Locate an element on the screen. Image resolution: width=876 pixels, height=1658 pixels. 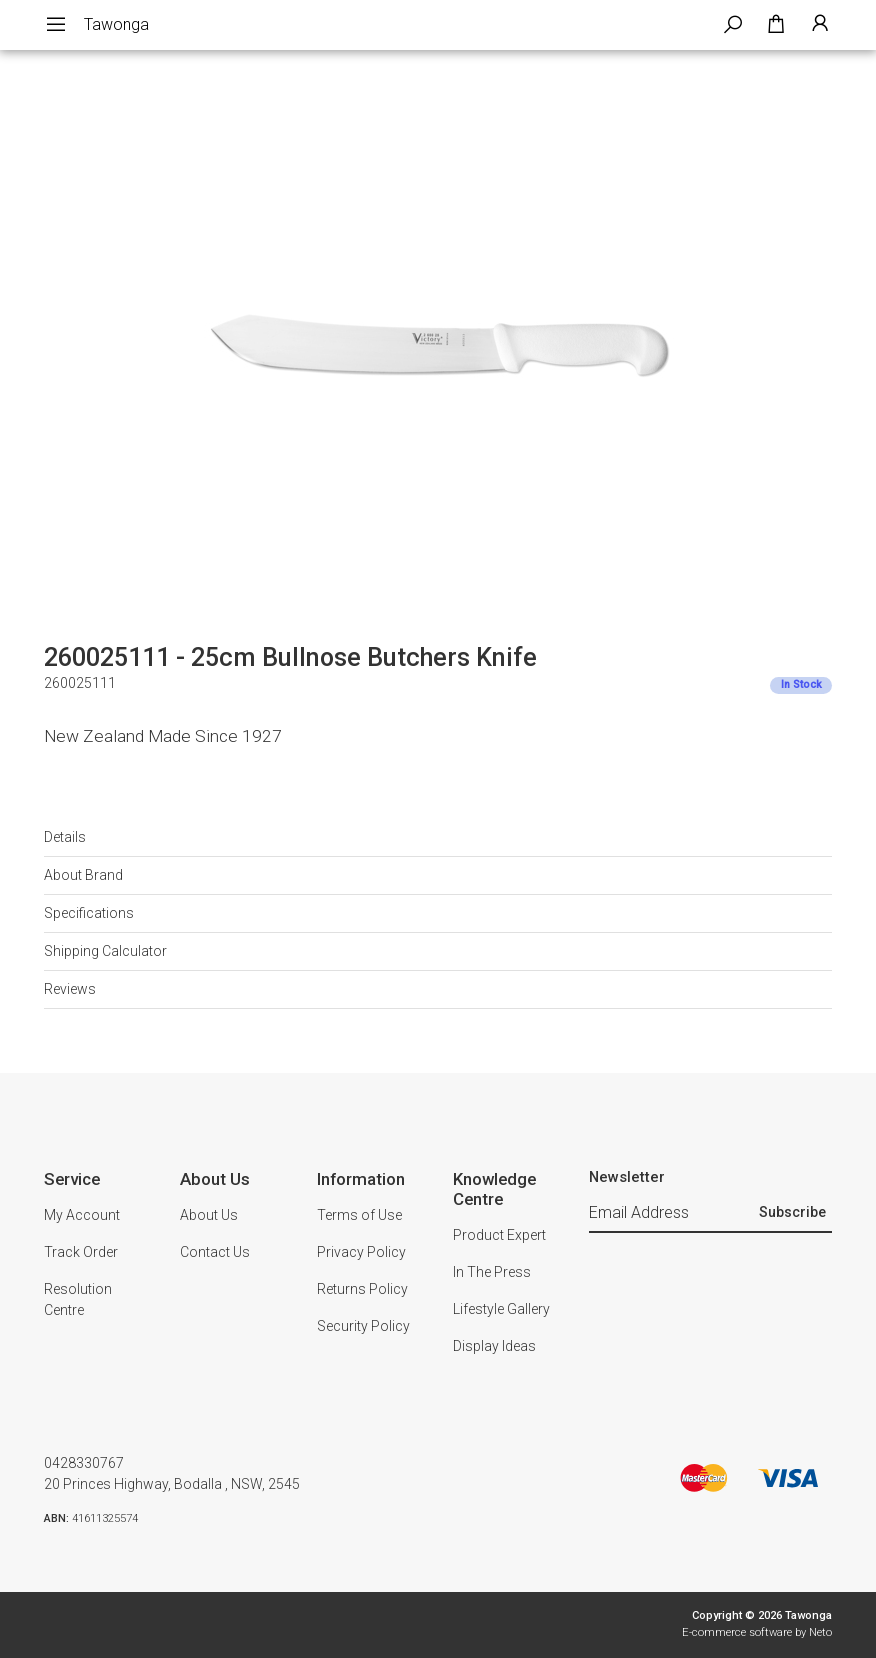
Terms of Use is located at coordinates (359, 1215).